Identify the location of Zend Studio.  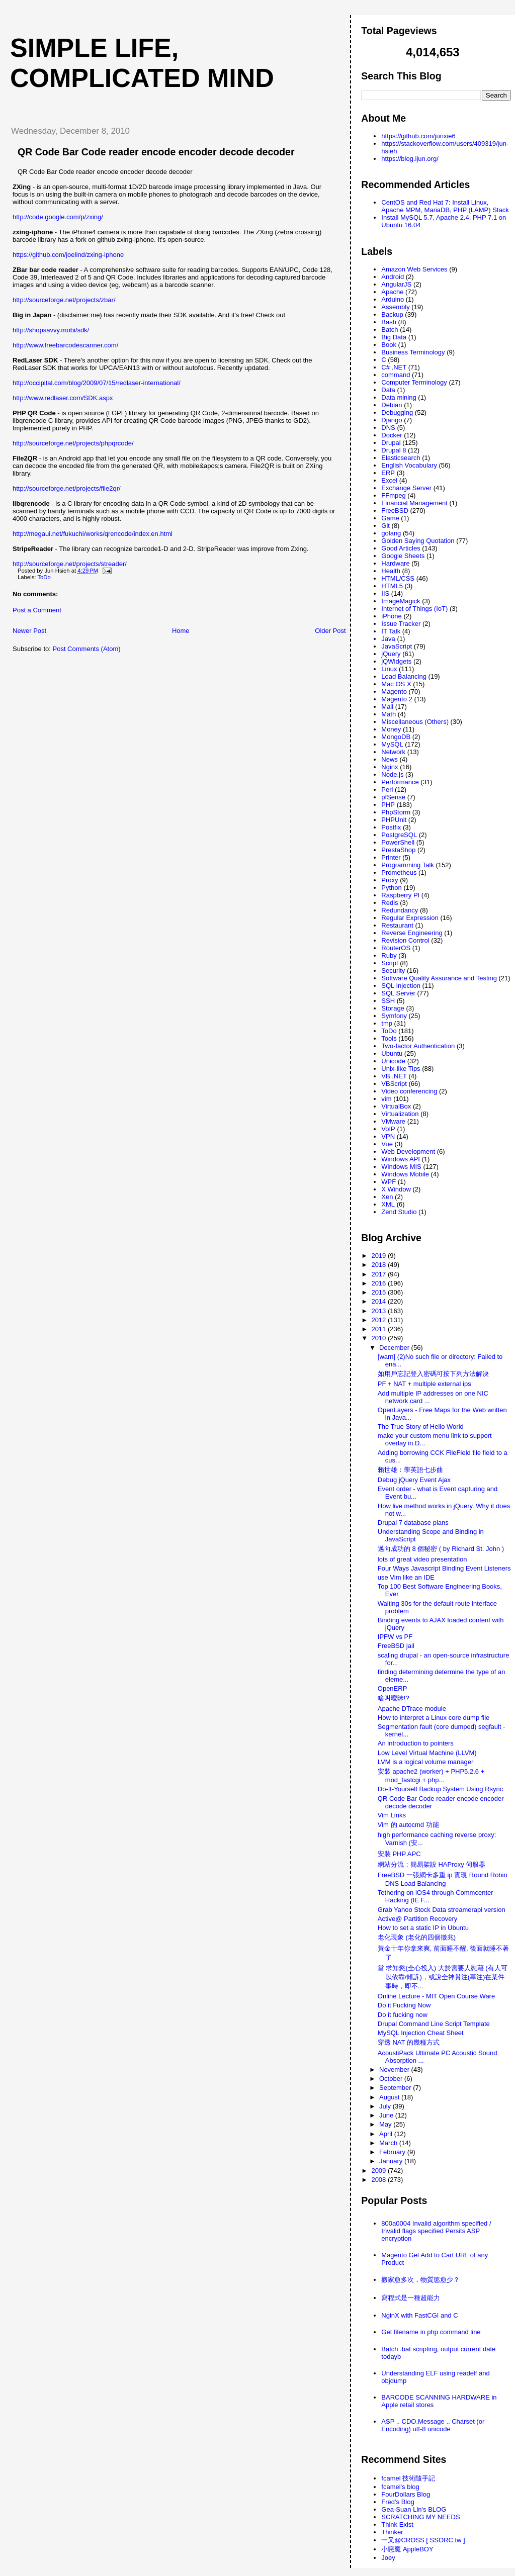
(398, 1212).